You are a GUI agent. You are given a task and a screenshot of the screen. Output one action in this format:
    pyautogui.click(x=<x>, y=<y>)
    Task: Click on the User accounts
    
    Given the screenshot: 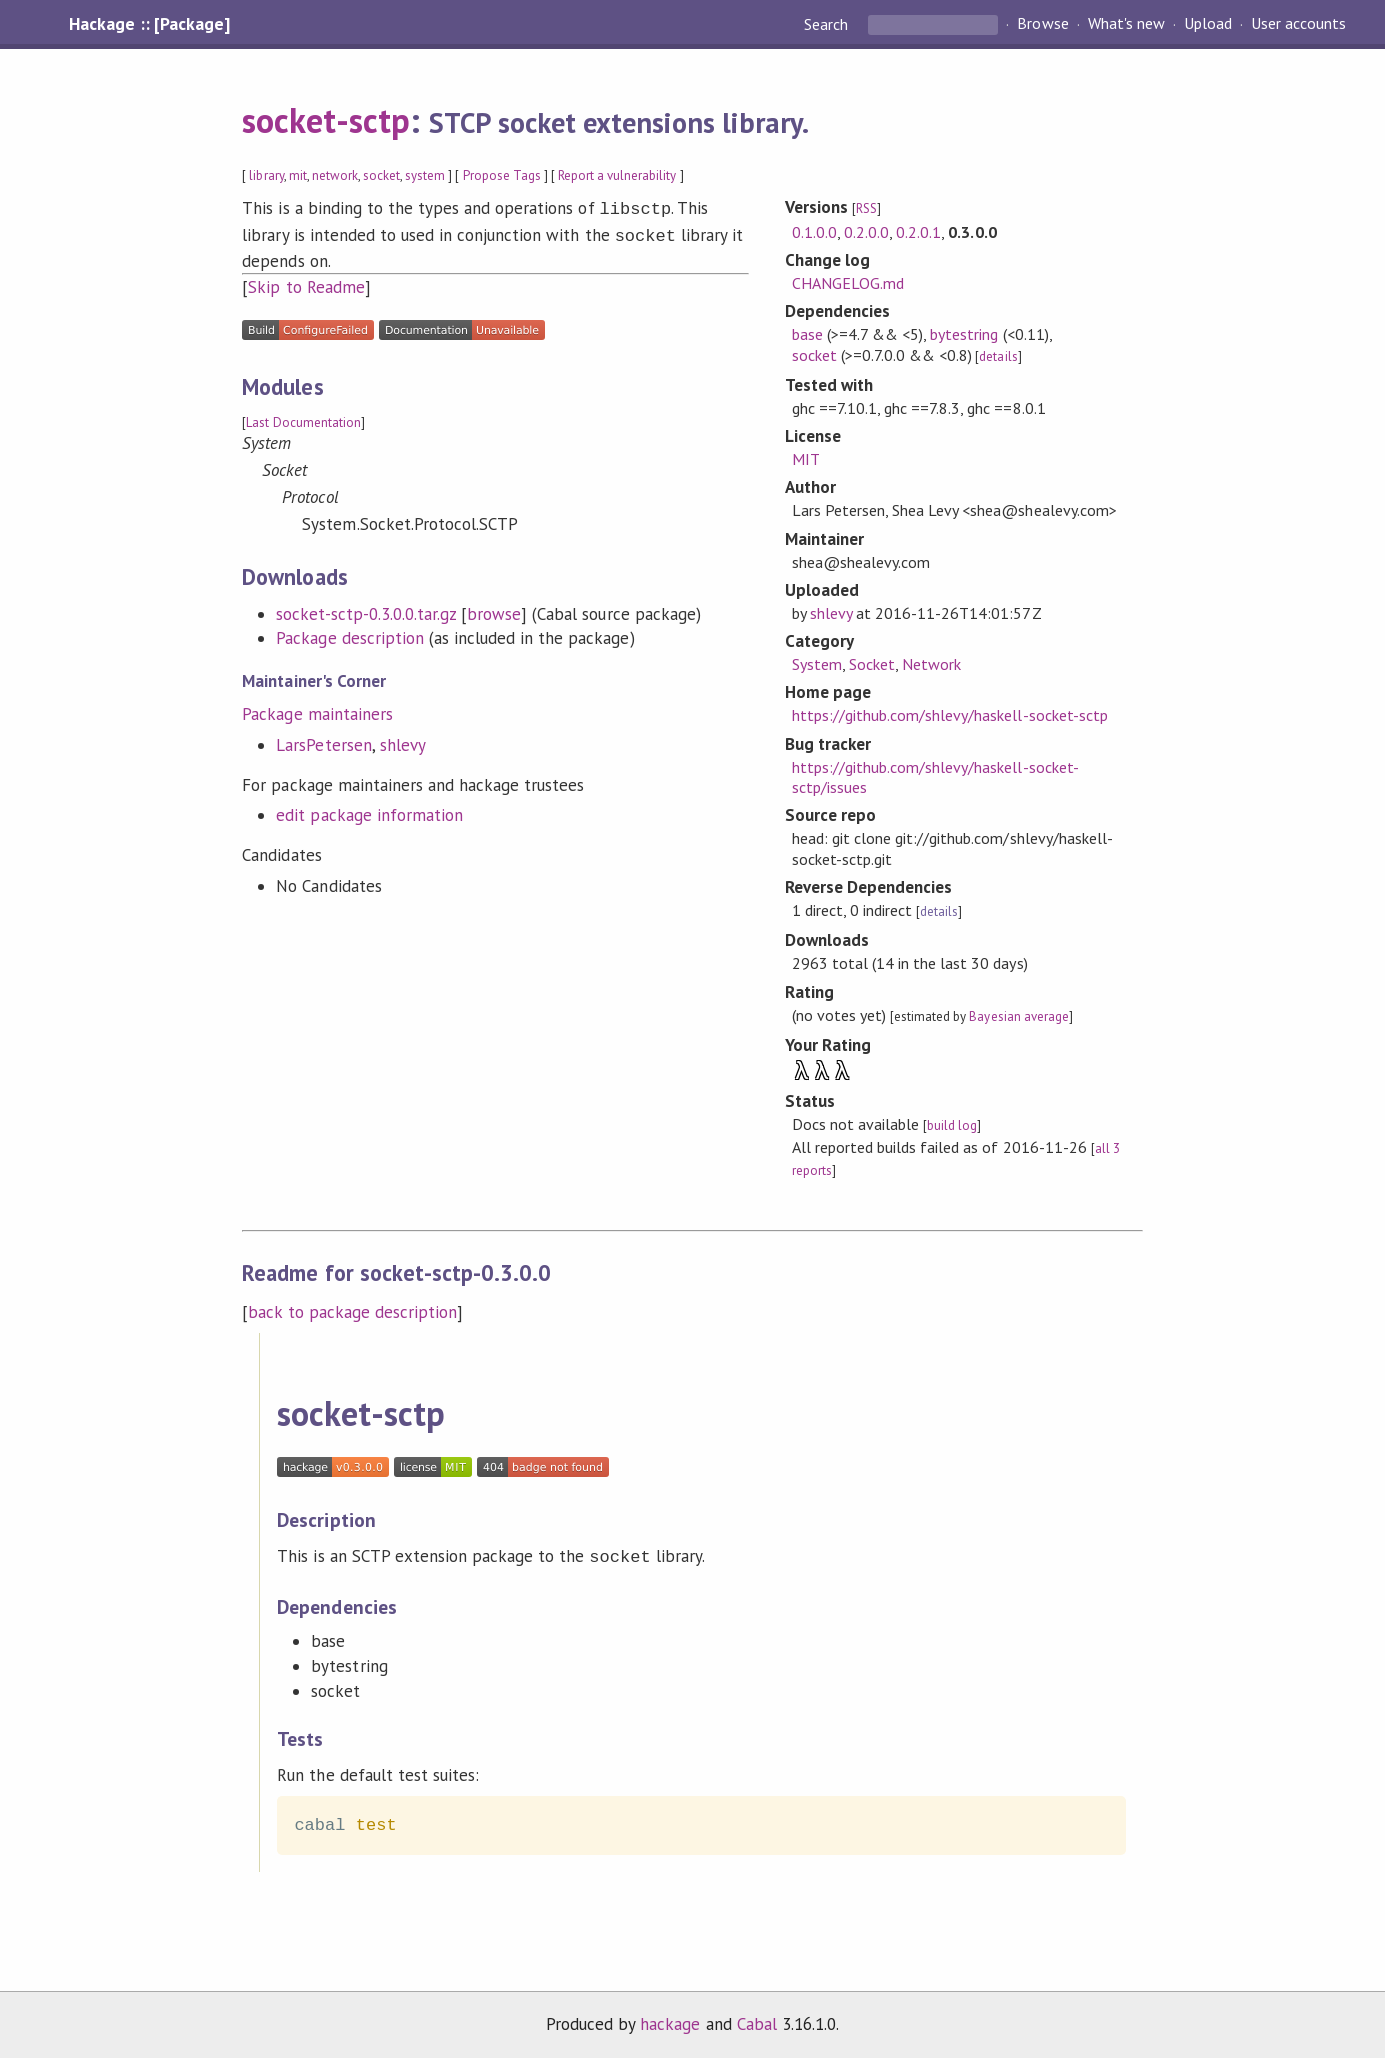 What is the action you would take?
    pyautogui.click(x=1298, y=24)
    